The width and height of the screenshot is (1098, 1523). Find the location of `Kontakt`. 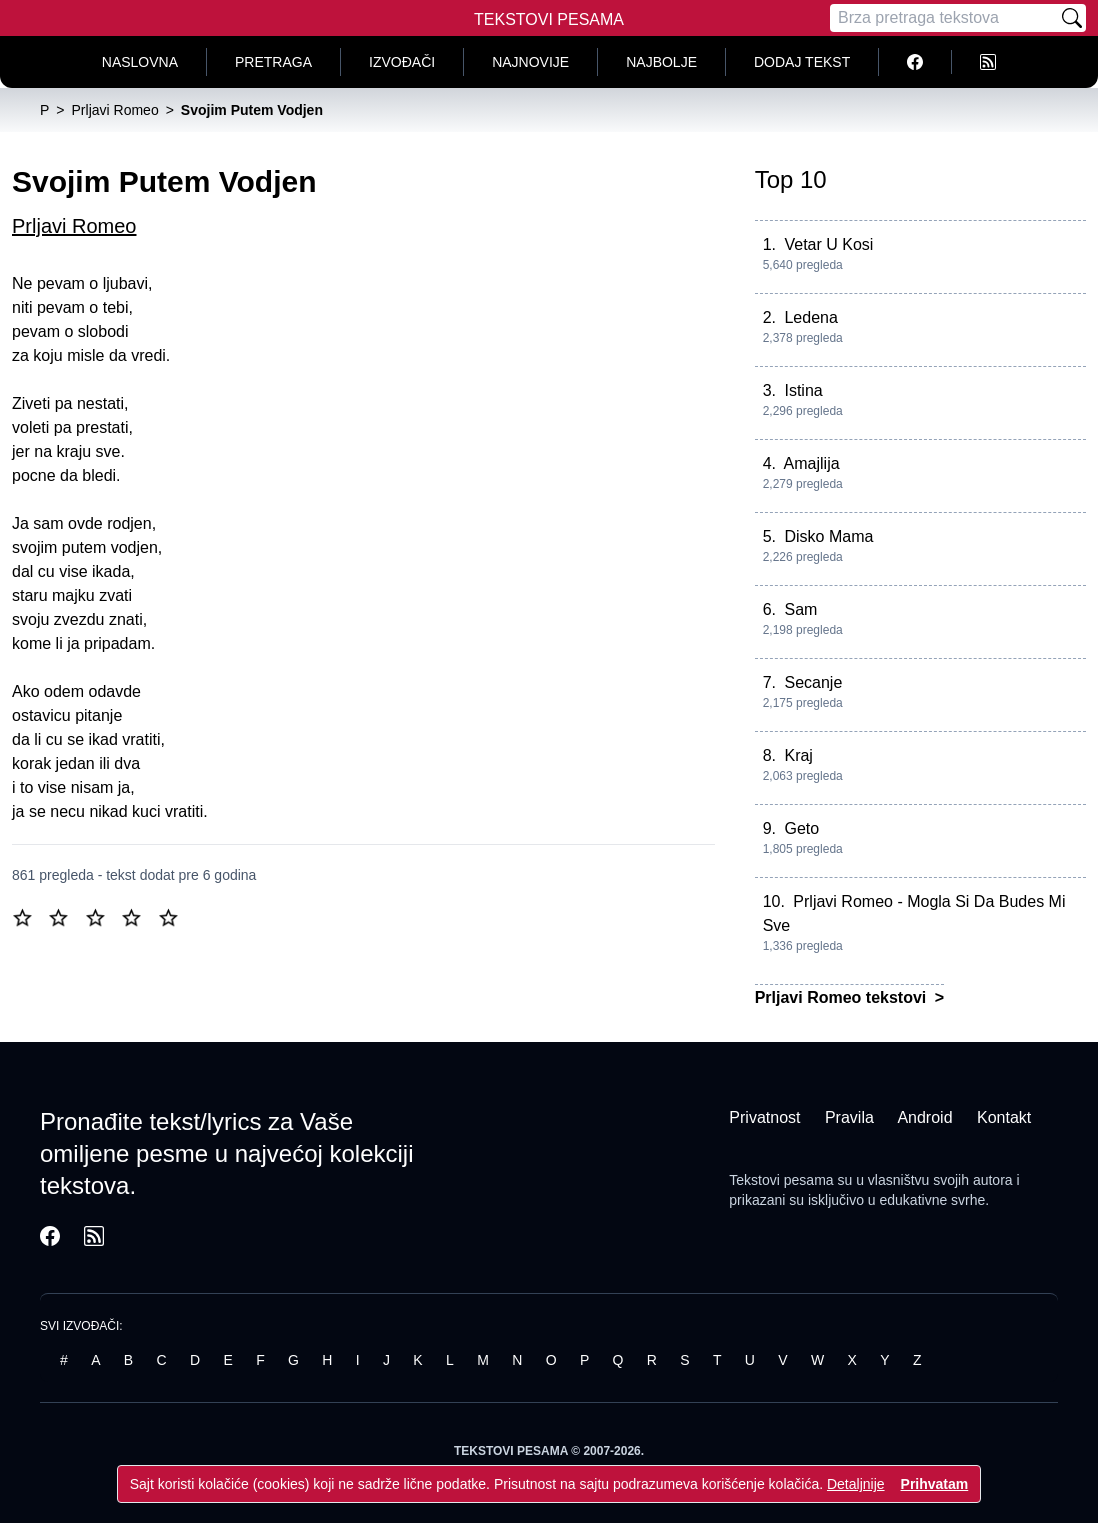

Kontakt is located at coordinates (1004, 1117).